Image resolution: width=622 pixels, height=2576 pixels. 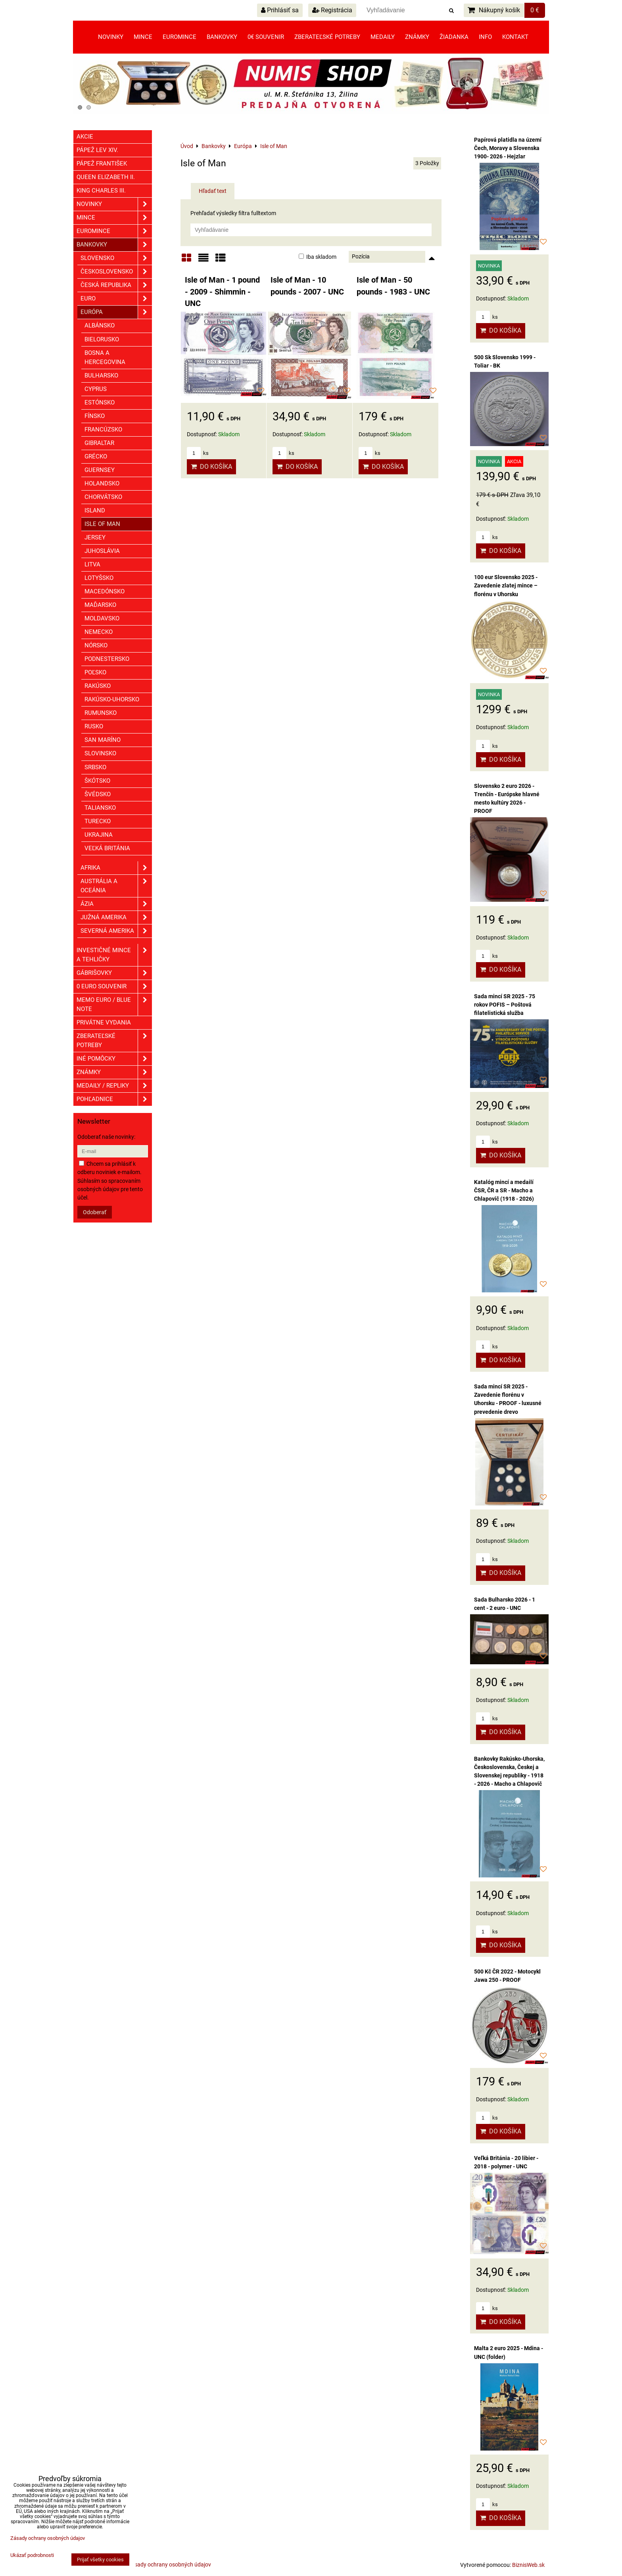 What do you see at coordinates (110, 36) in the screenshot?
I see `Novinky` at bounding box center [110, 36].